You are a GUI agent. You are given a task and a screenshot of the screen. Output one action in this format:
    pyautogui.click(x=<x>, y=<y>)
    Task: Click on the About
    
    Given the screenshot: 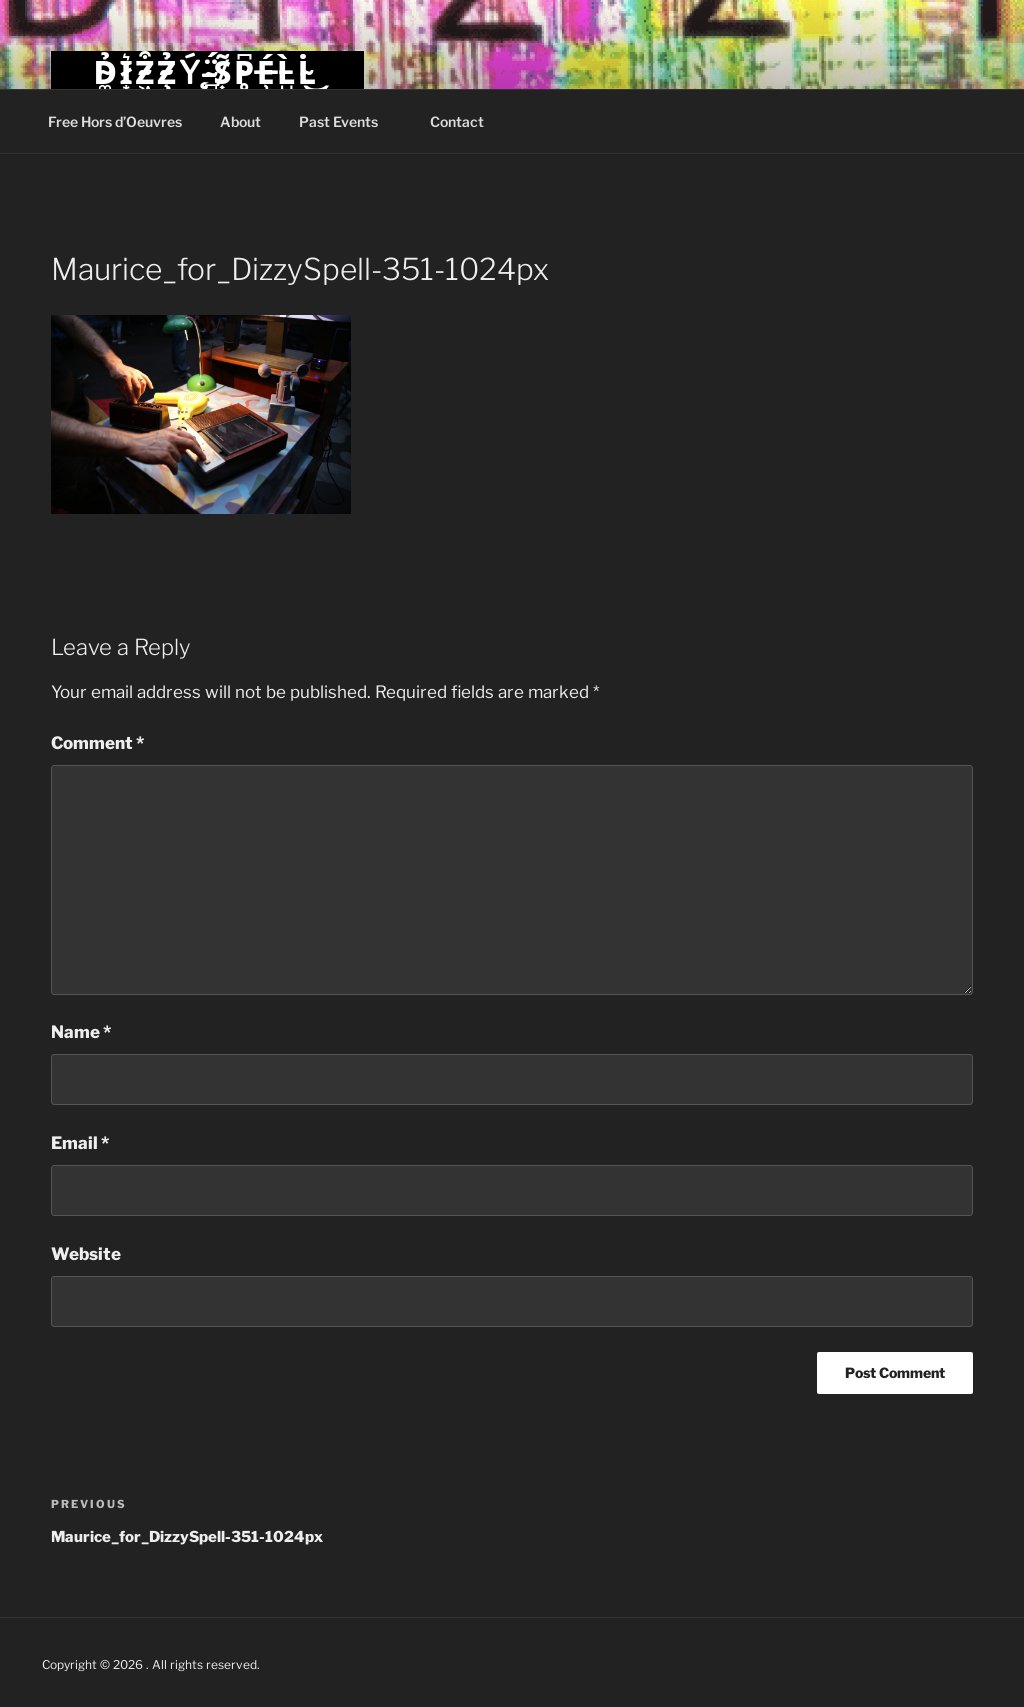 What is the action you would take?
    pyautogui.click(x=240, y=121)
    